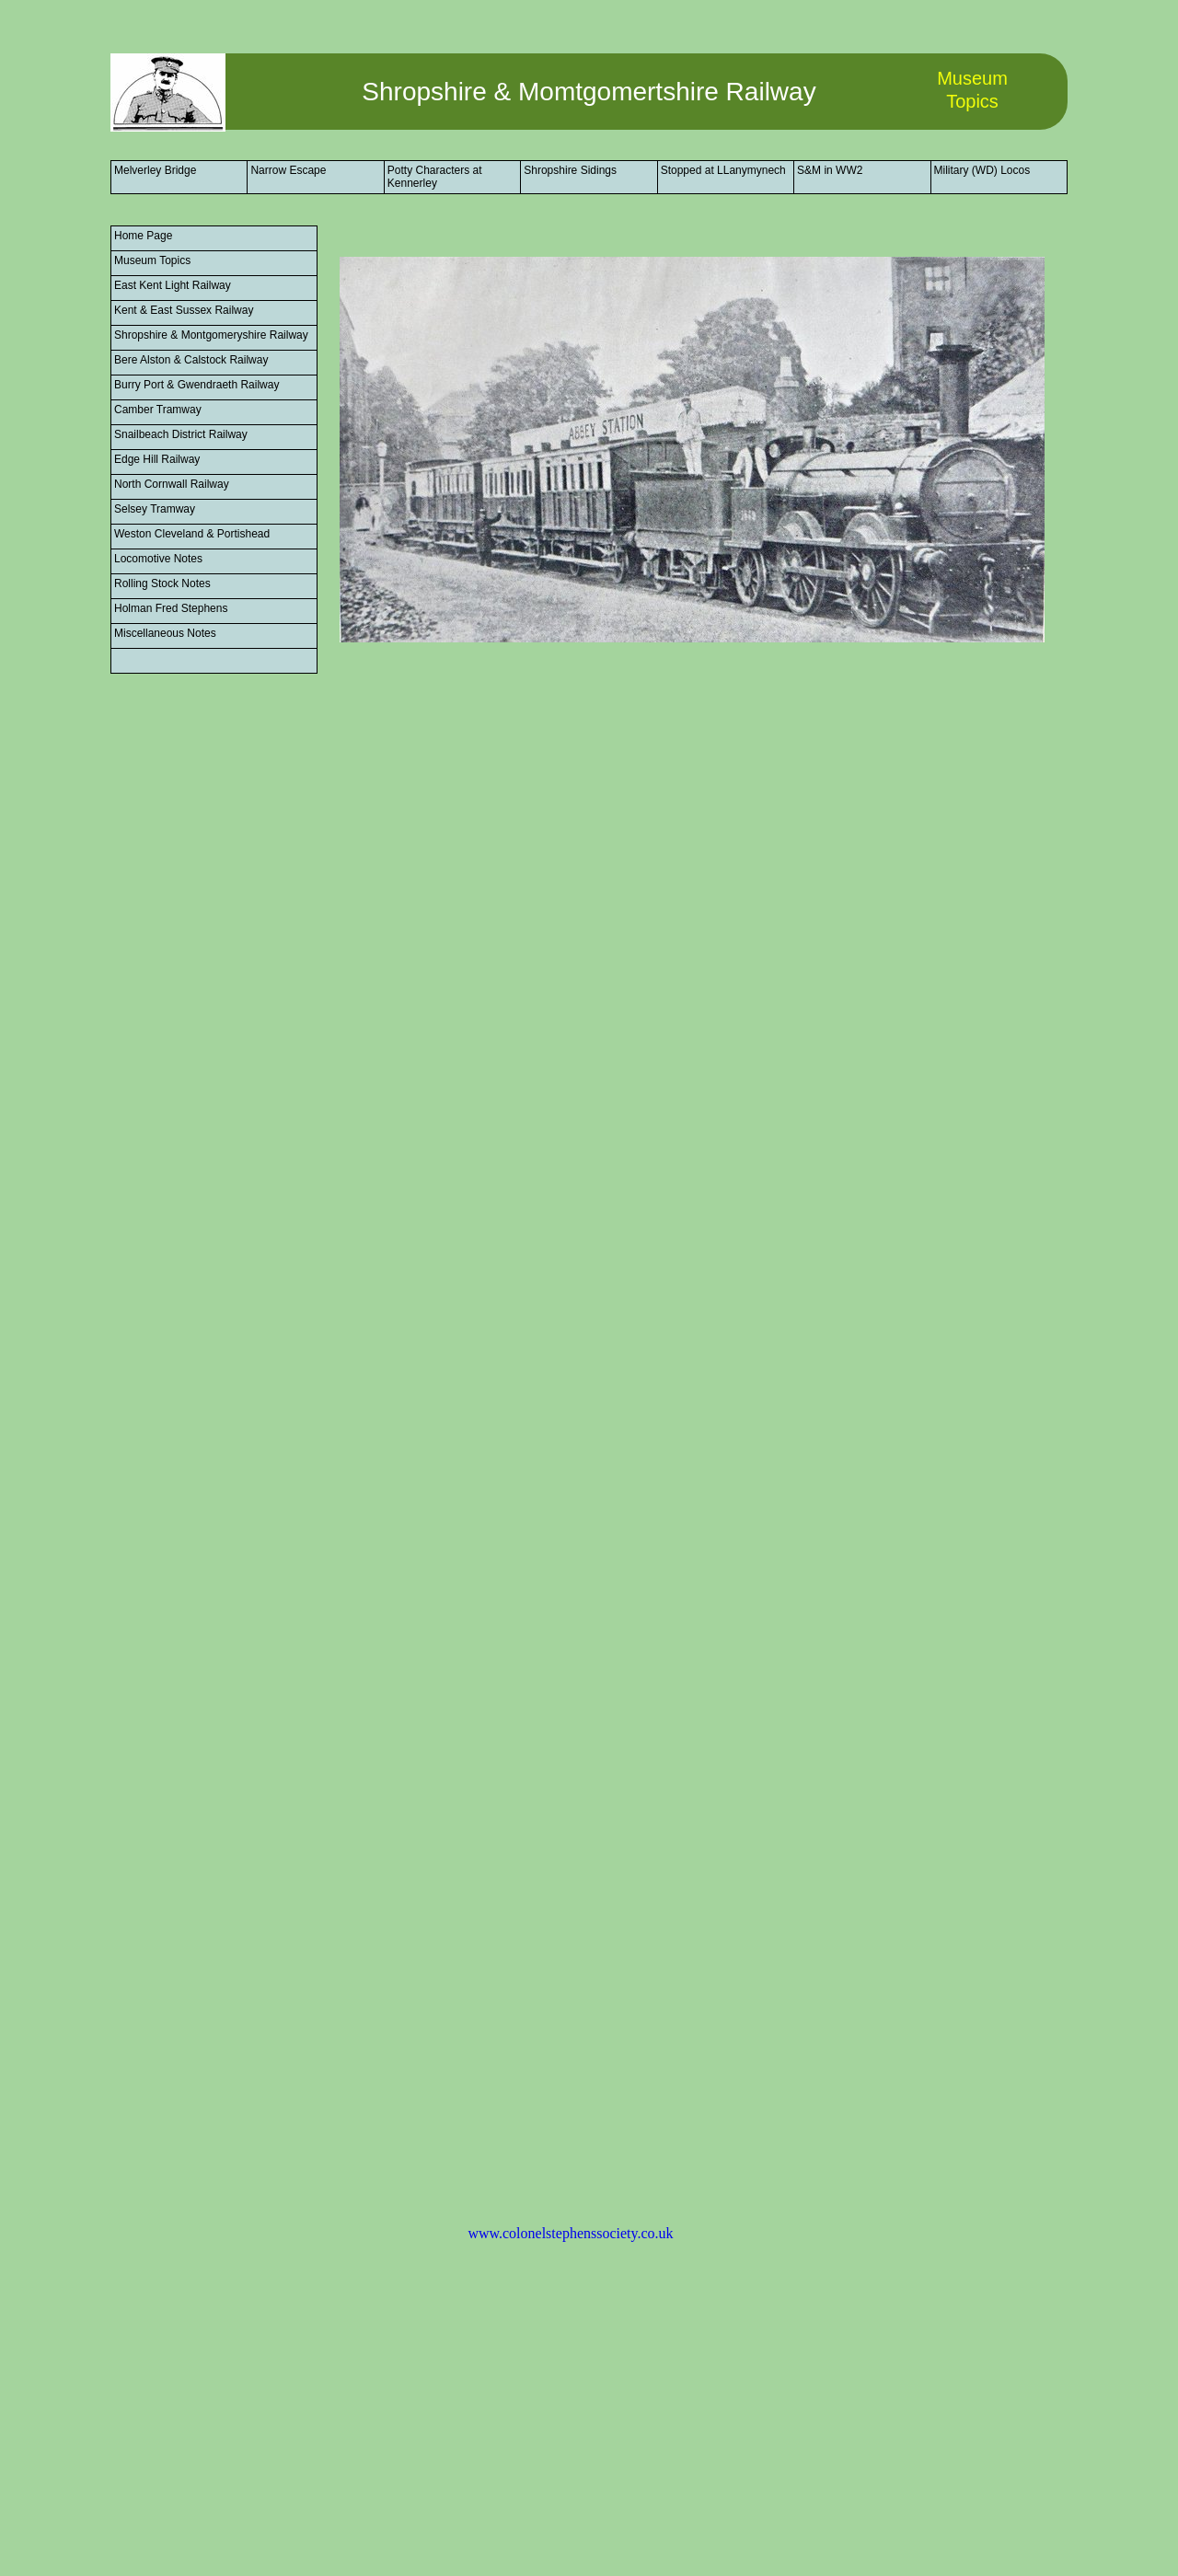  Describe the element at coordinates (982, 170) in the screenshot. I see `Military (WD) Locos` at that location.